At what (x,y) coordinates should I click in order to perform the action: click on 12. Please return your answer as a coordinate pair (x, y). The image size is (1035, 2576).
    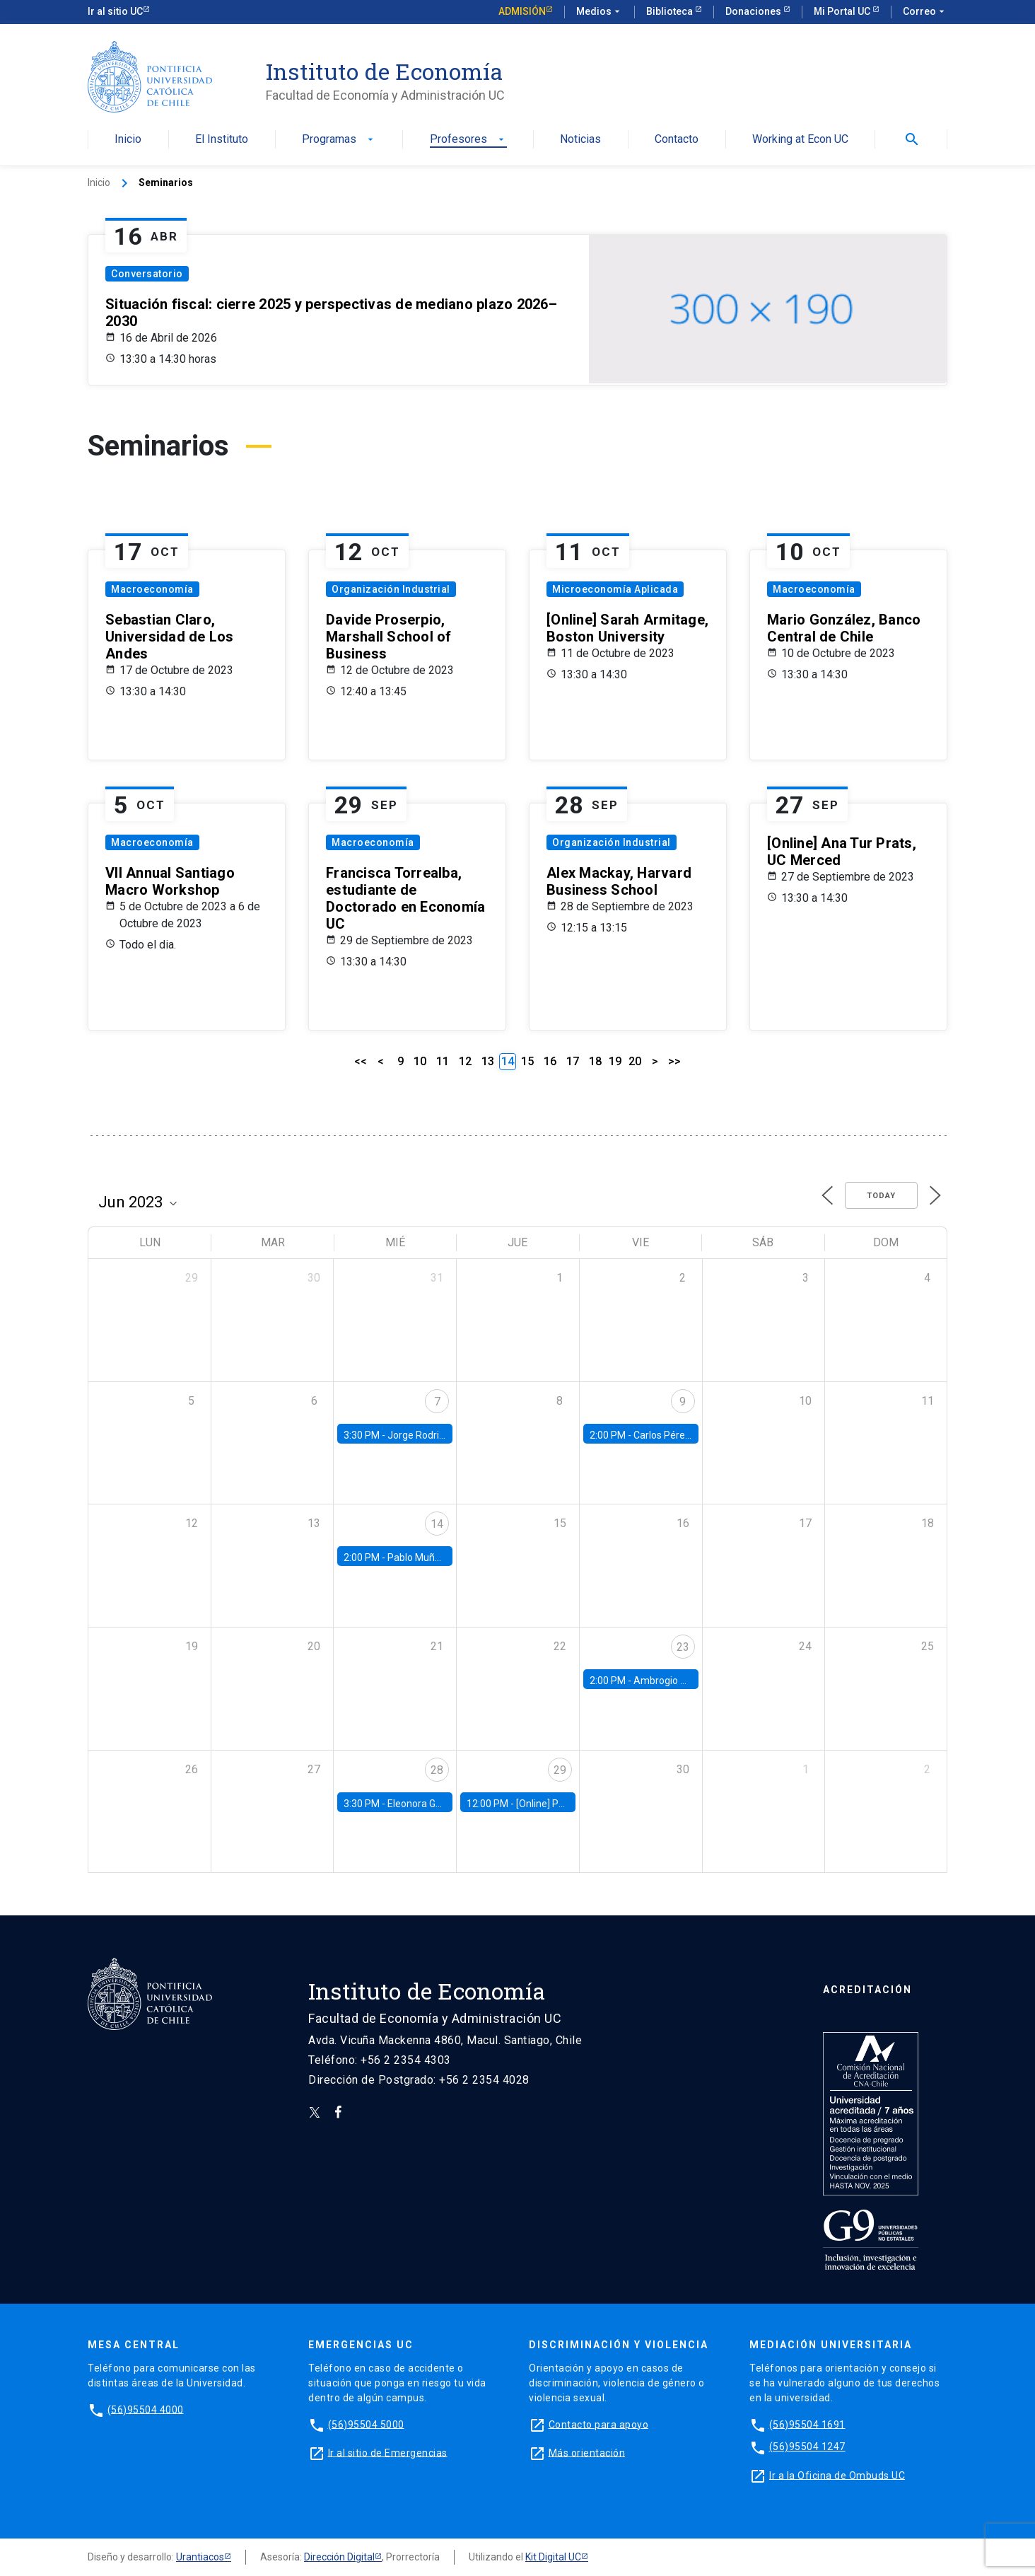
    Looking at the image, I should click on (465, 1061).